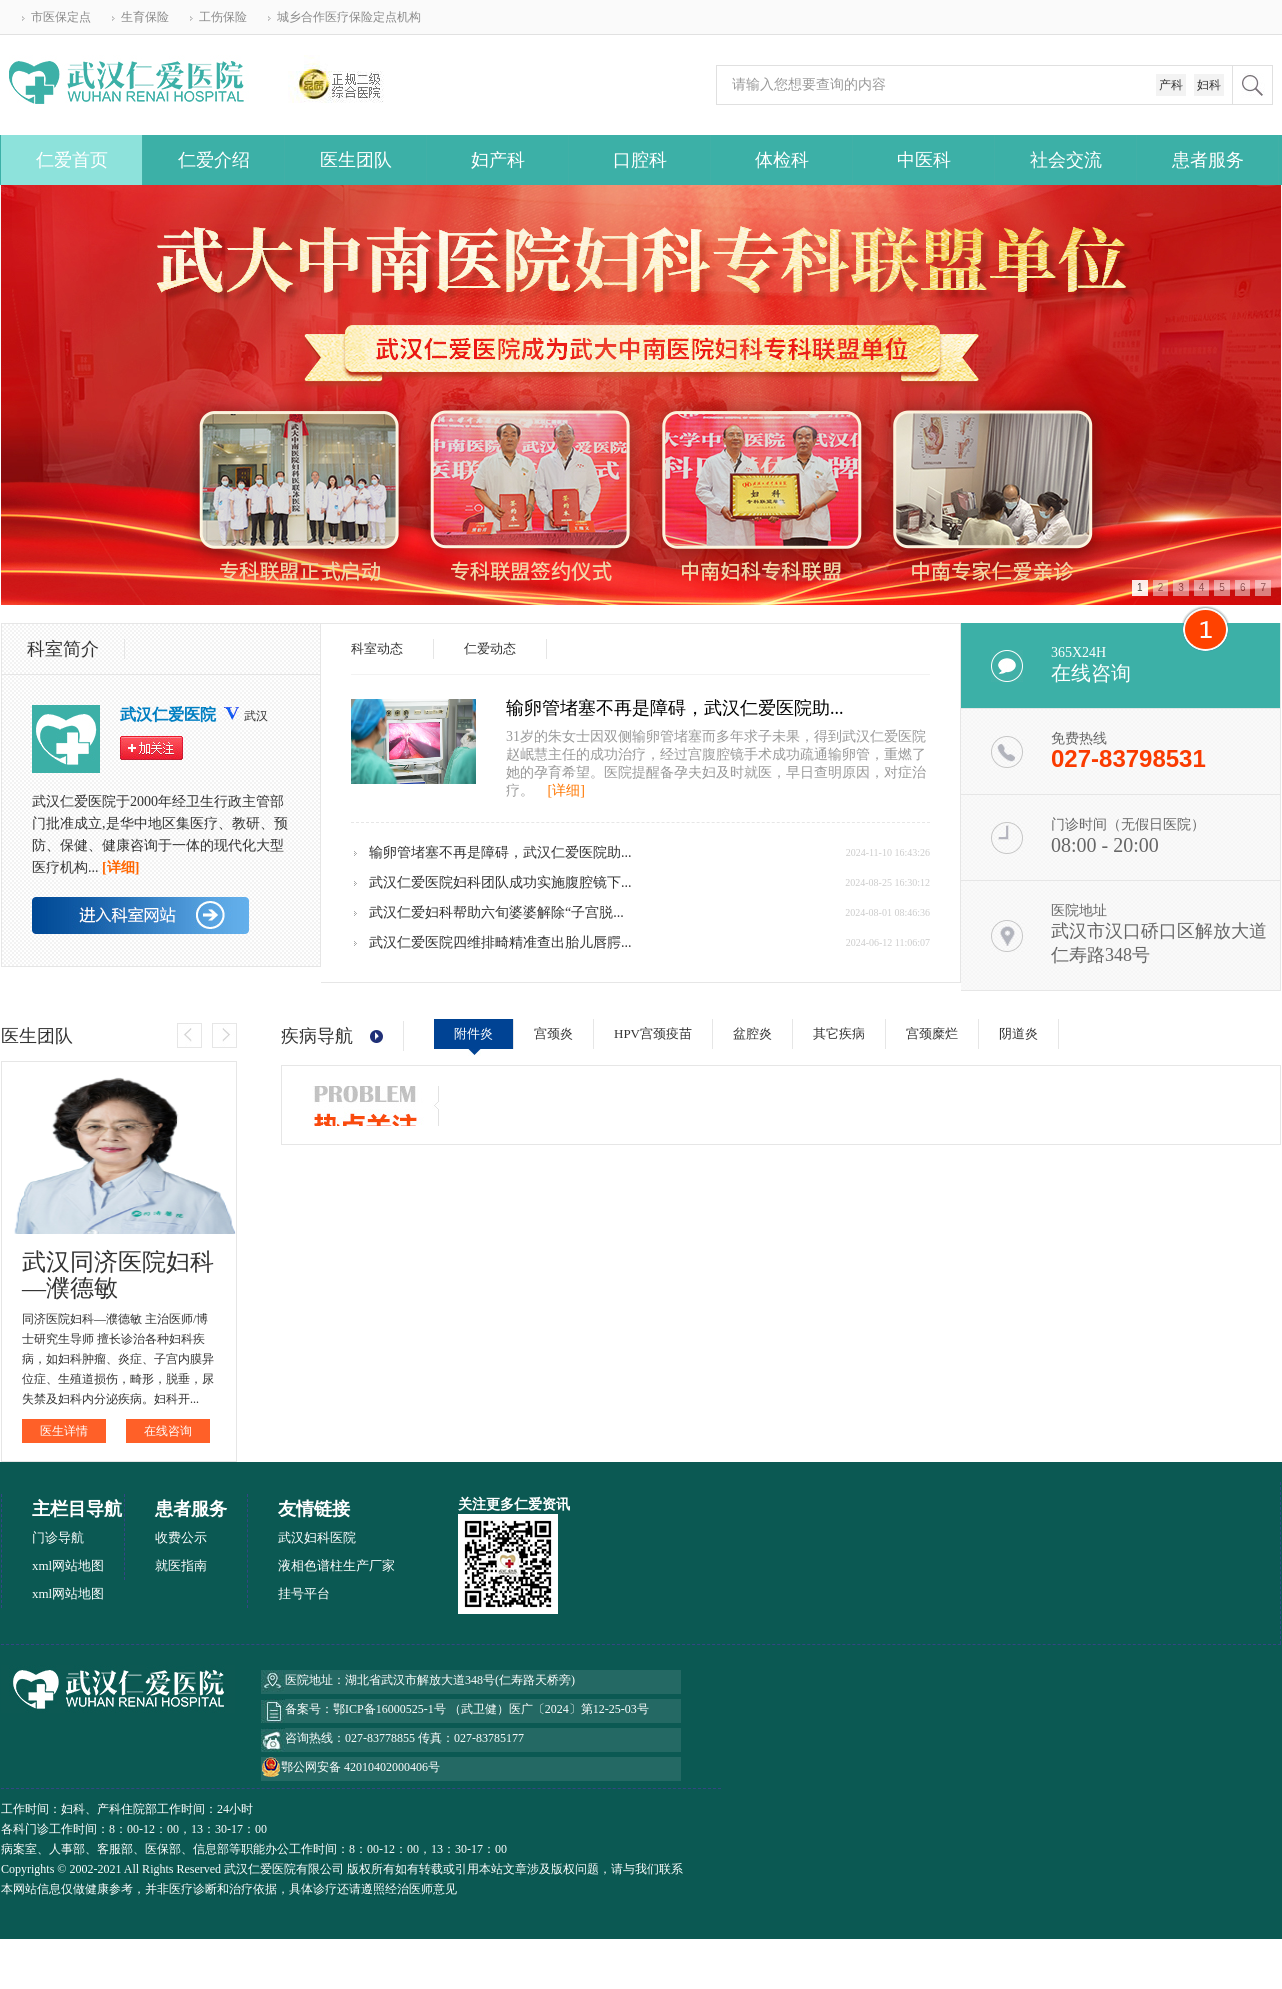 Image resolution: width=1282 pixels, height=1989 pixels. I want to click on 挂号平台, so click(304, 1593).